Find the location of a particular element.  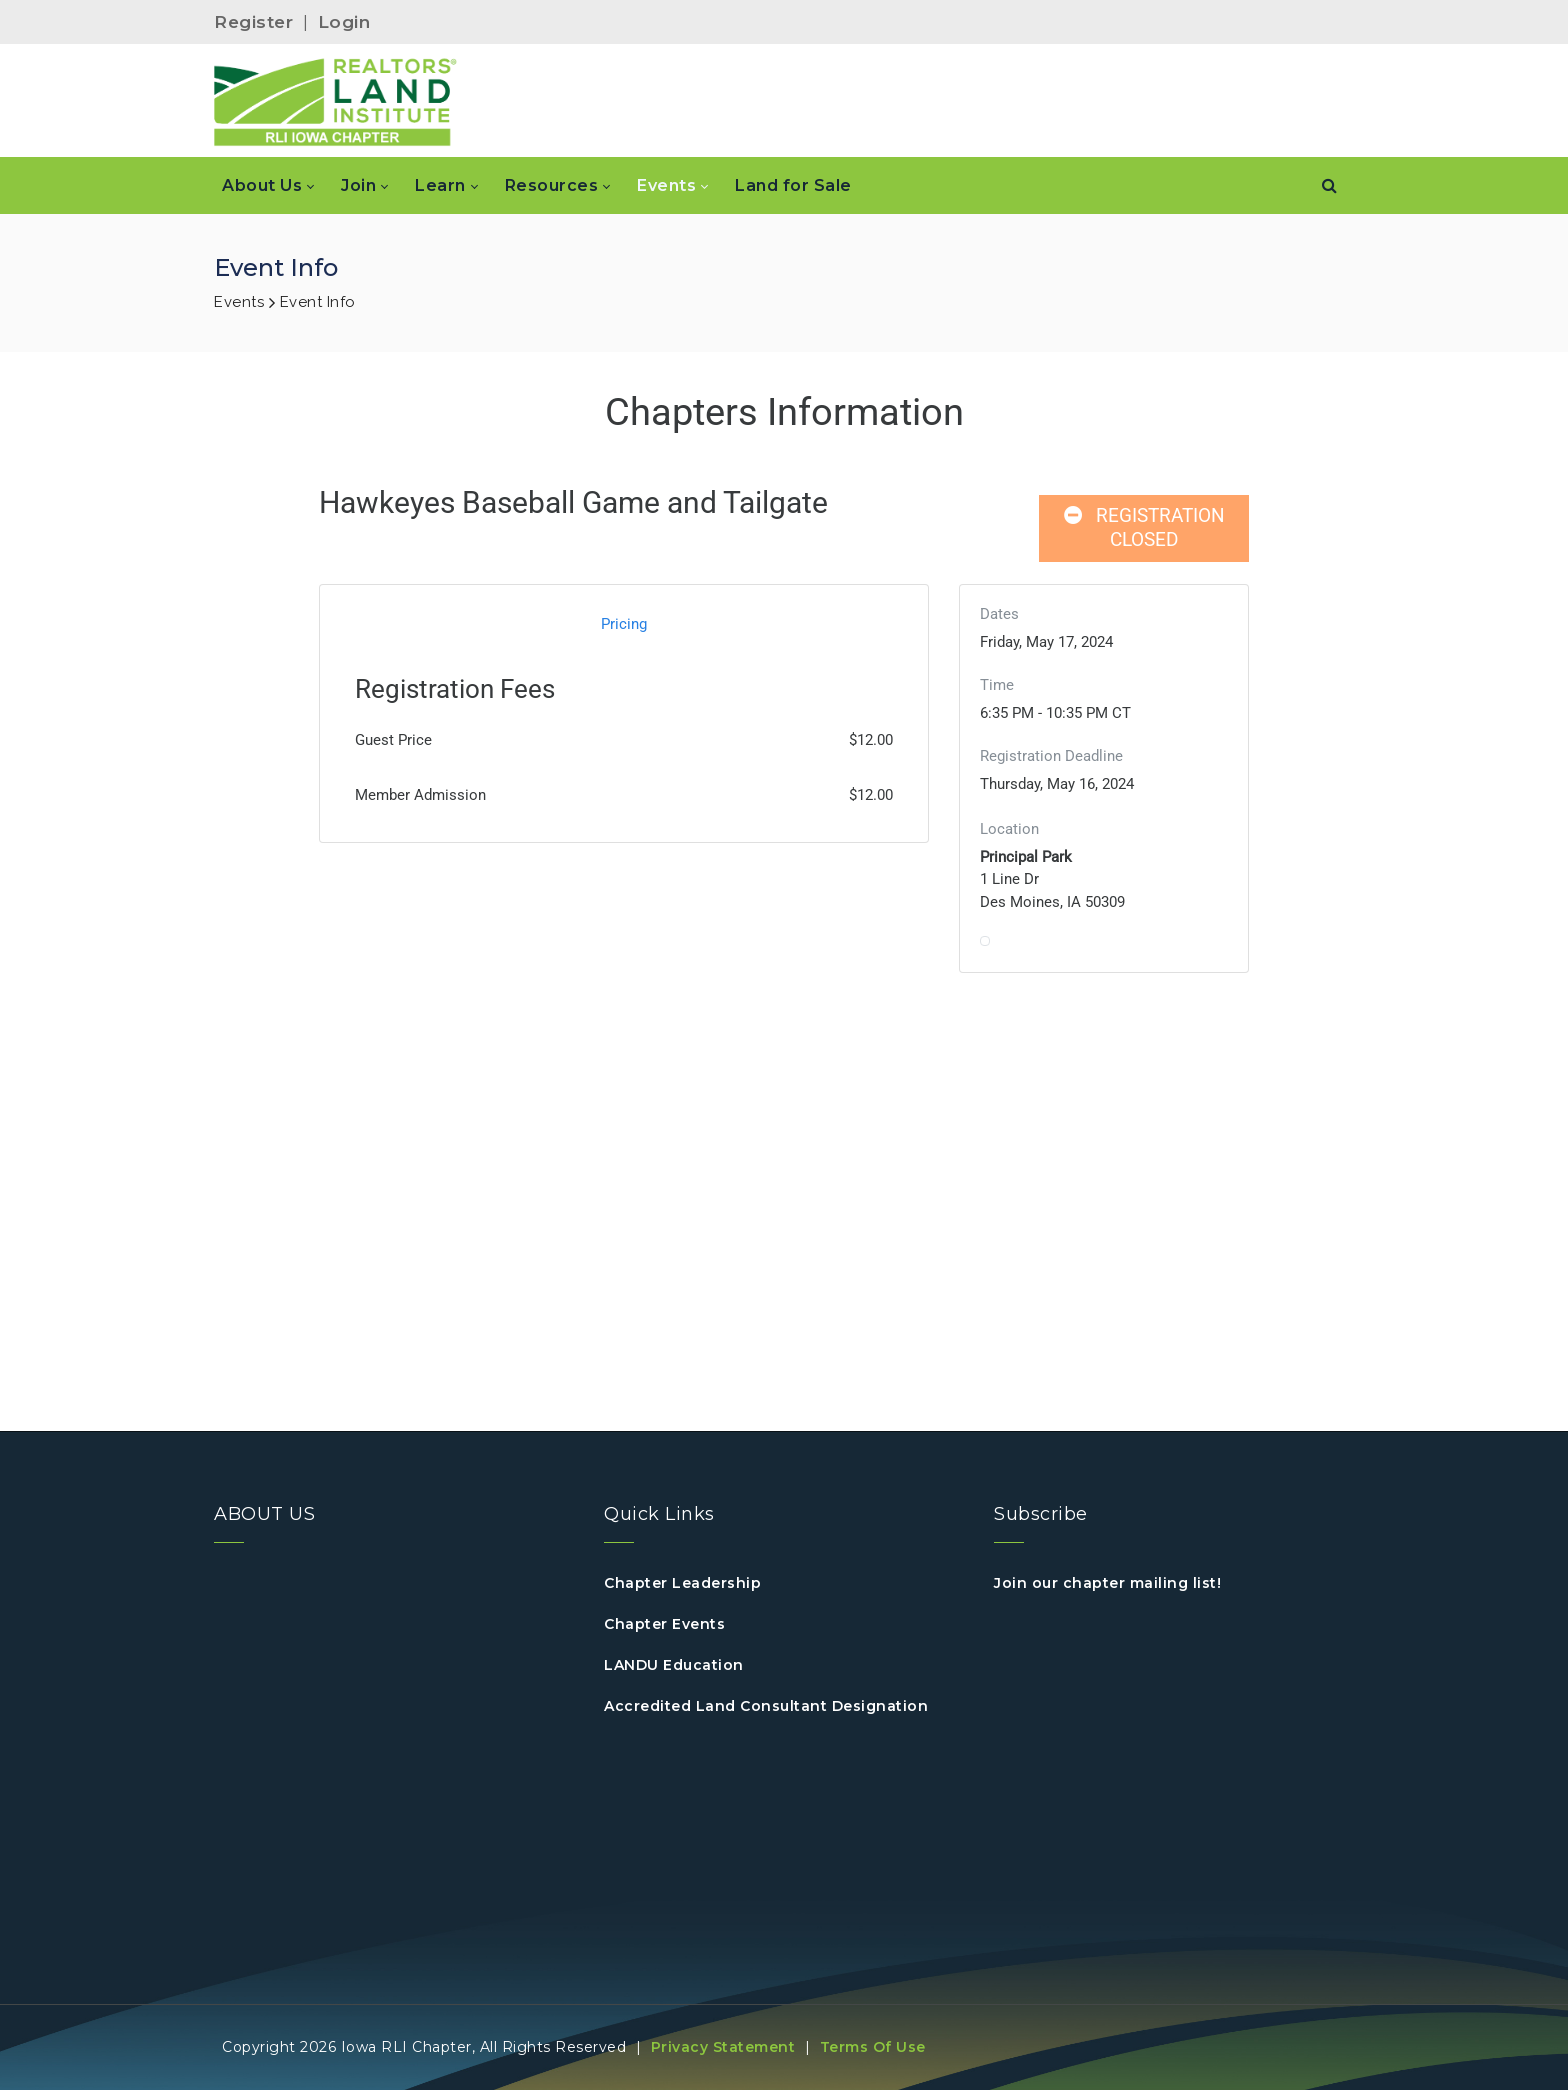

Chapter Leadership is located at coordinates (682, 1583).